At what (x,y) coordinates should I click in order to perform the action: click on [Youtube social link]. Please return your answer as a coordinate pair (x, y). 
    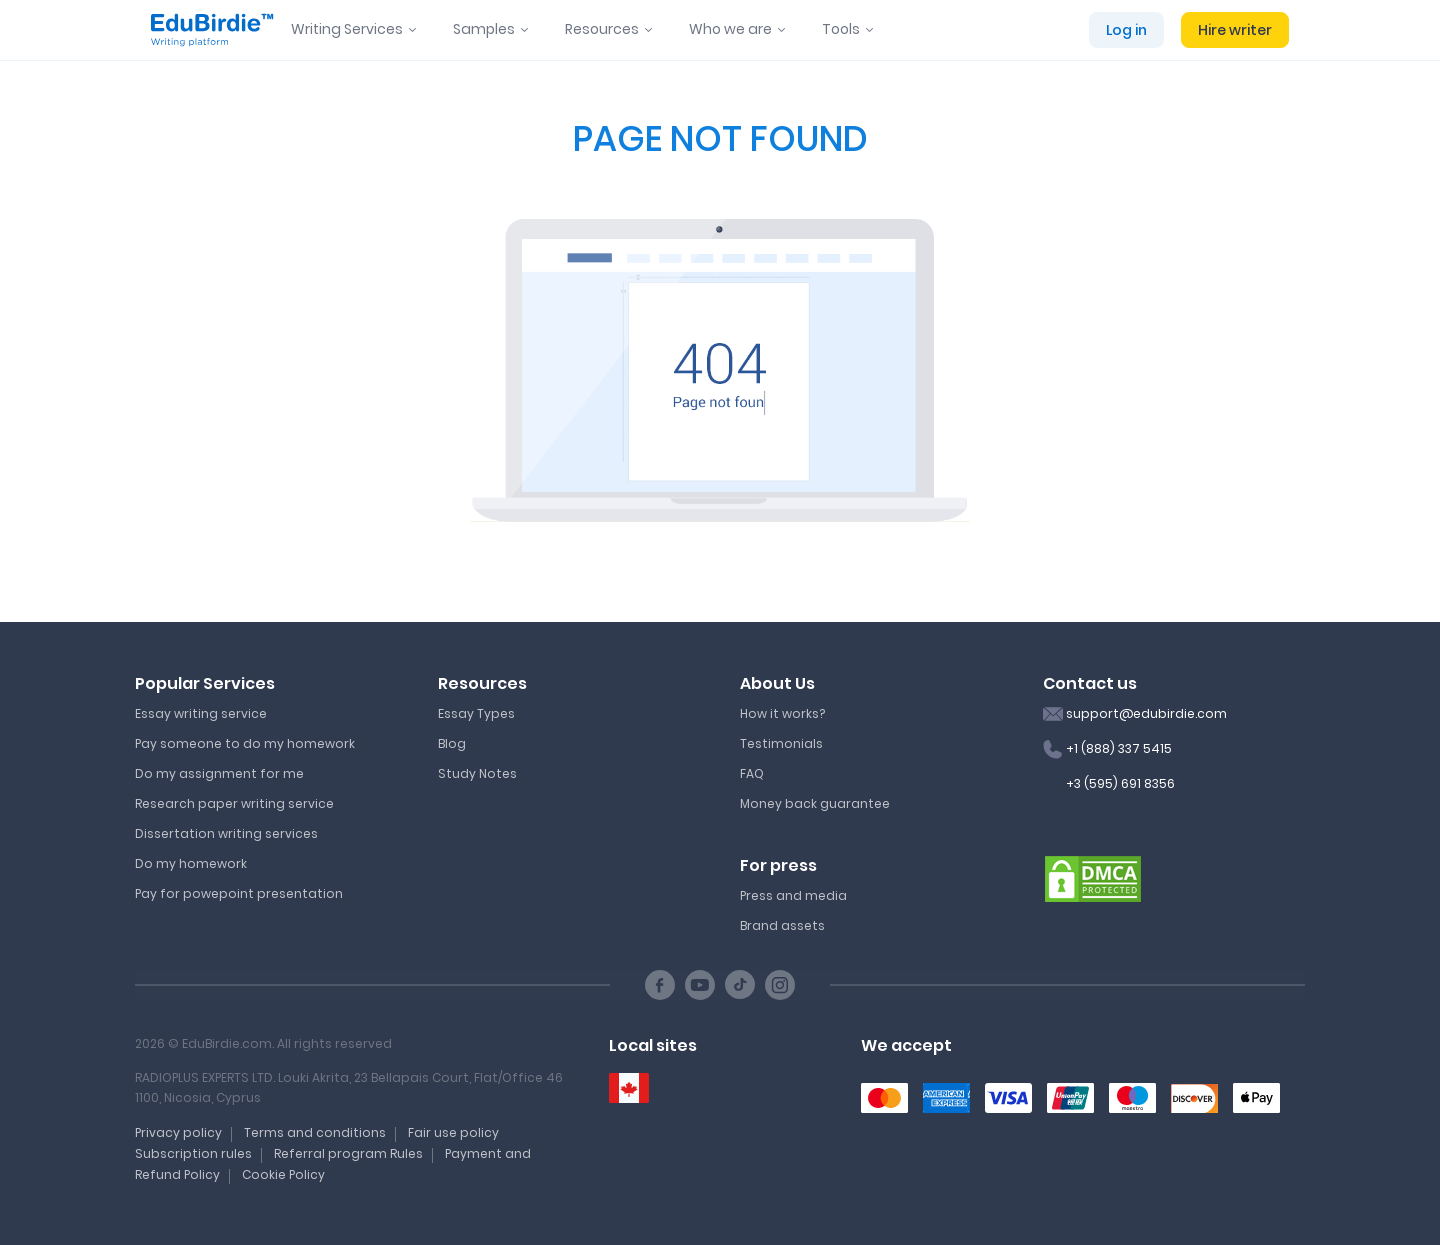
    Looking at the image, I should click on (700, 985).